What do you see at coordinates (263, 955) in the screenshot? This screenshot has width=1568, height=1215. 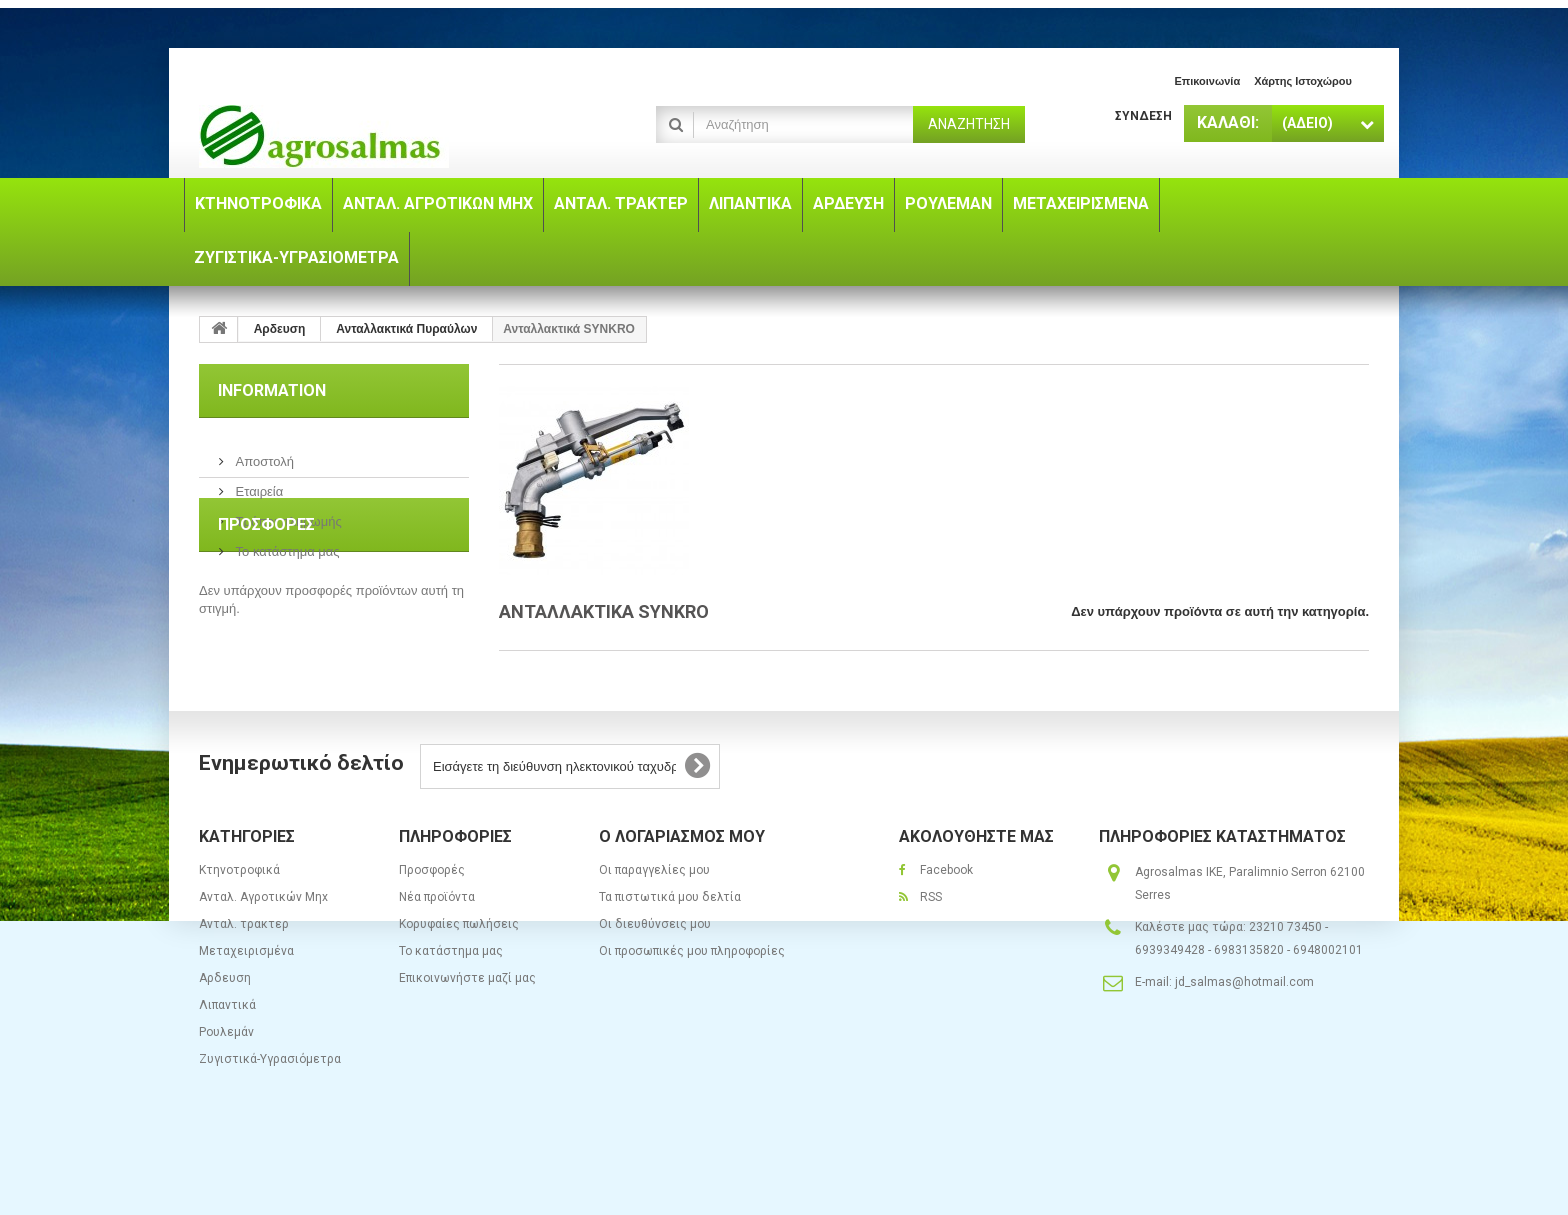 I see `Ανταλ. Aγροτικών Μηx` at bounding box center [263, 955].